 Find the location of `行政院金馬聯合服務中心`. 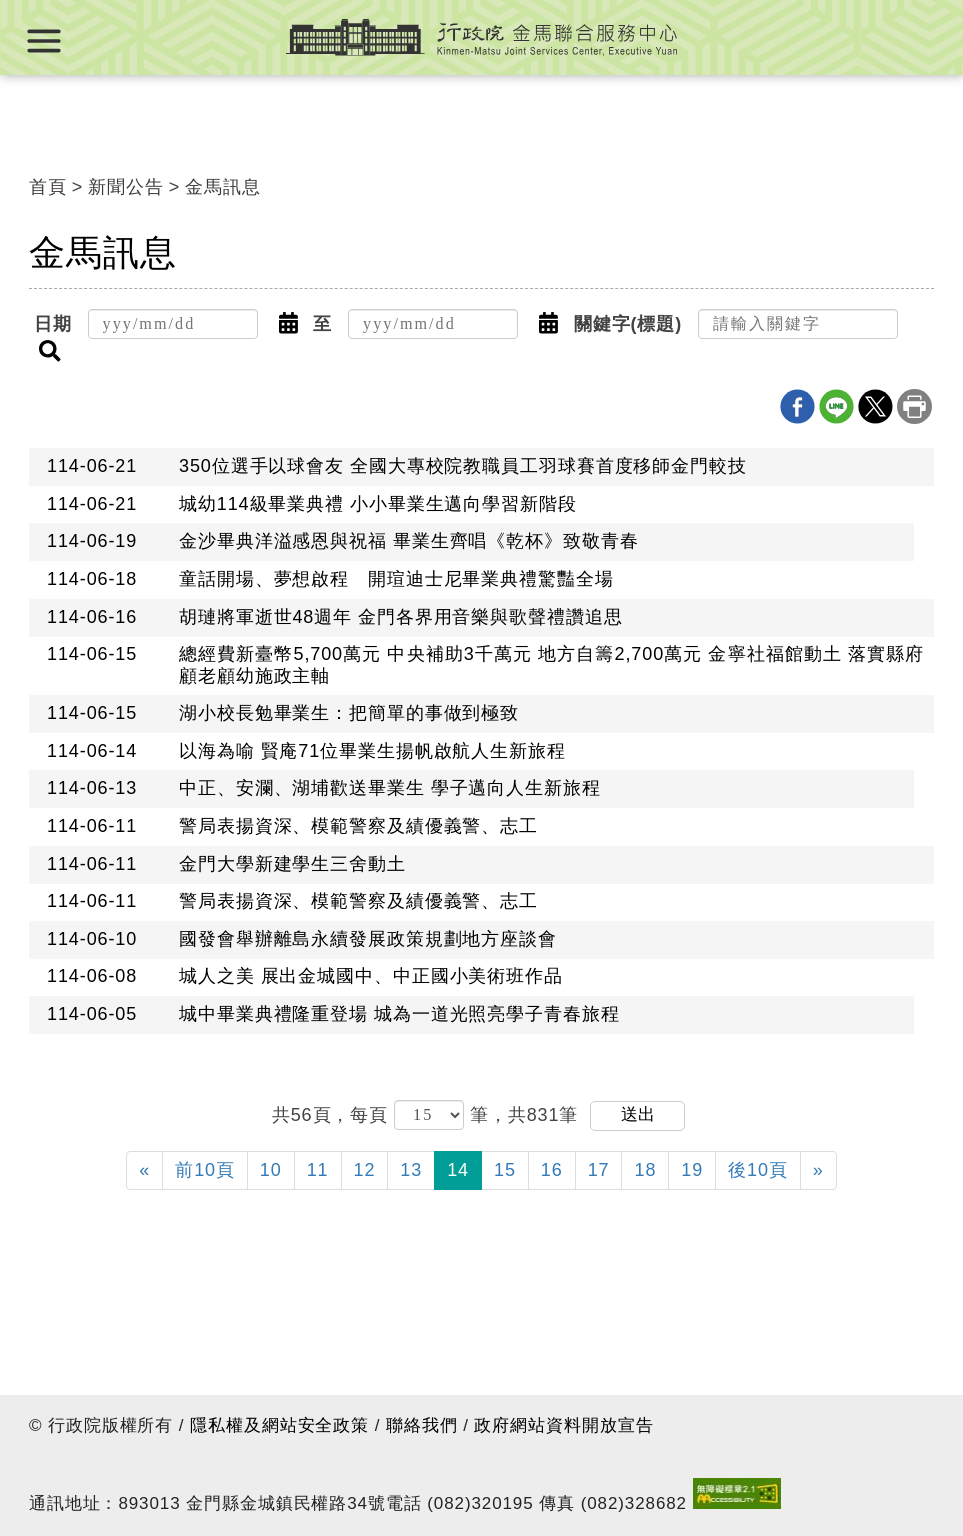

行政院金馬聯合服務中心 is located at coordinates (482, 37).